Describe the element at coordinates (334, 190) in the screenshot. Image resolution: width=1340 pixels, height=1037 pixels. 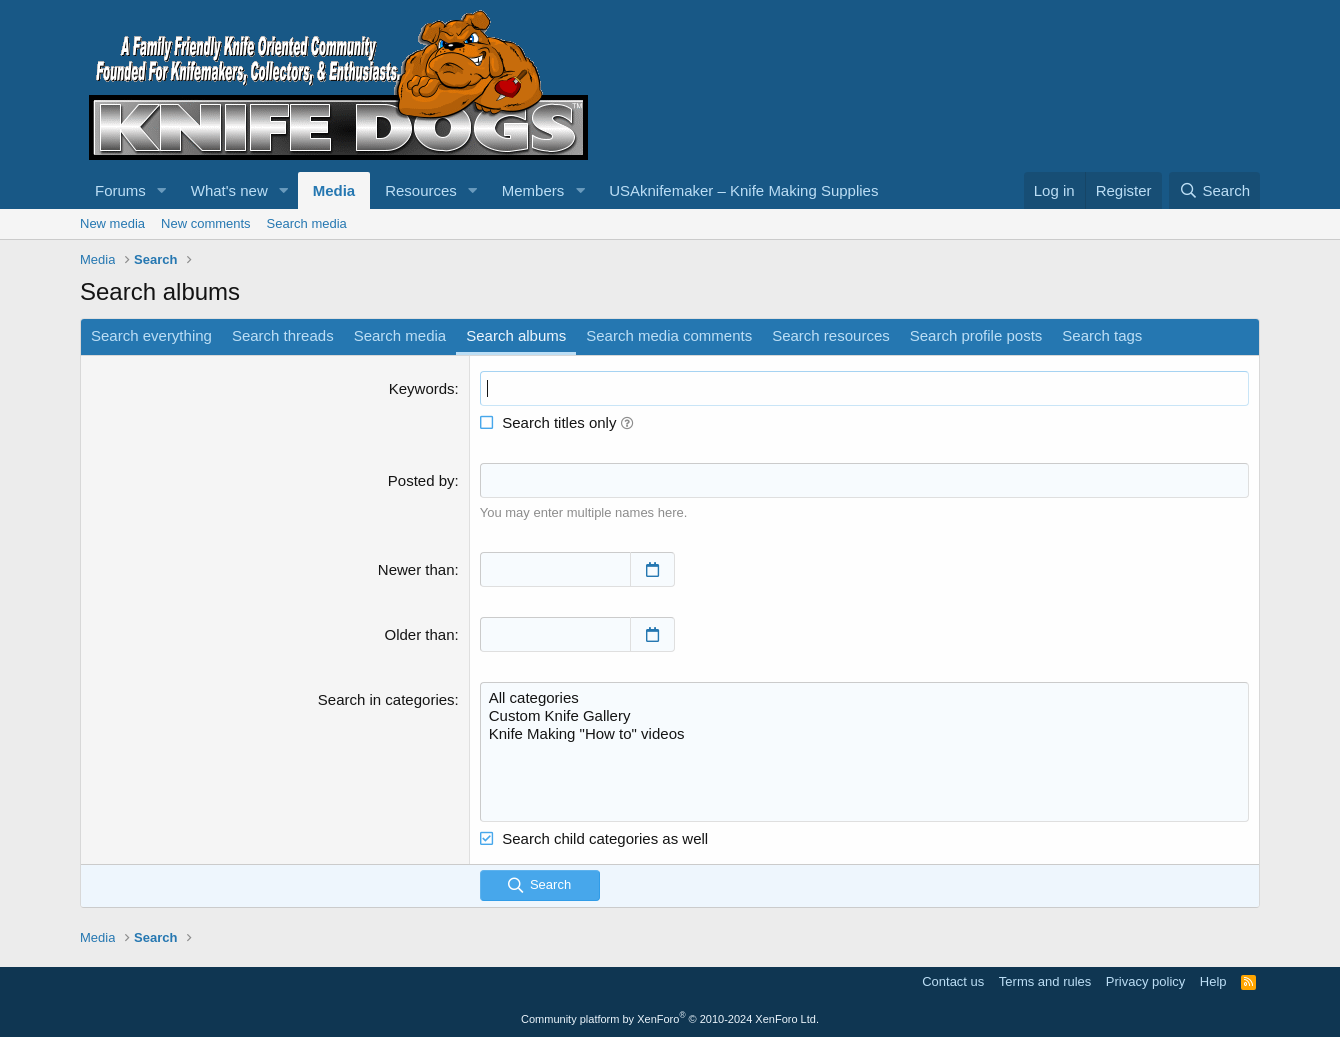
I see `Media` at that location.